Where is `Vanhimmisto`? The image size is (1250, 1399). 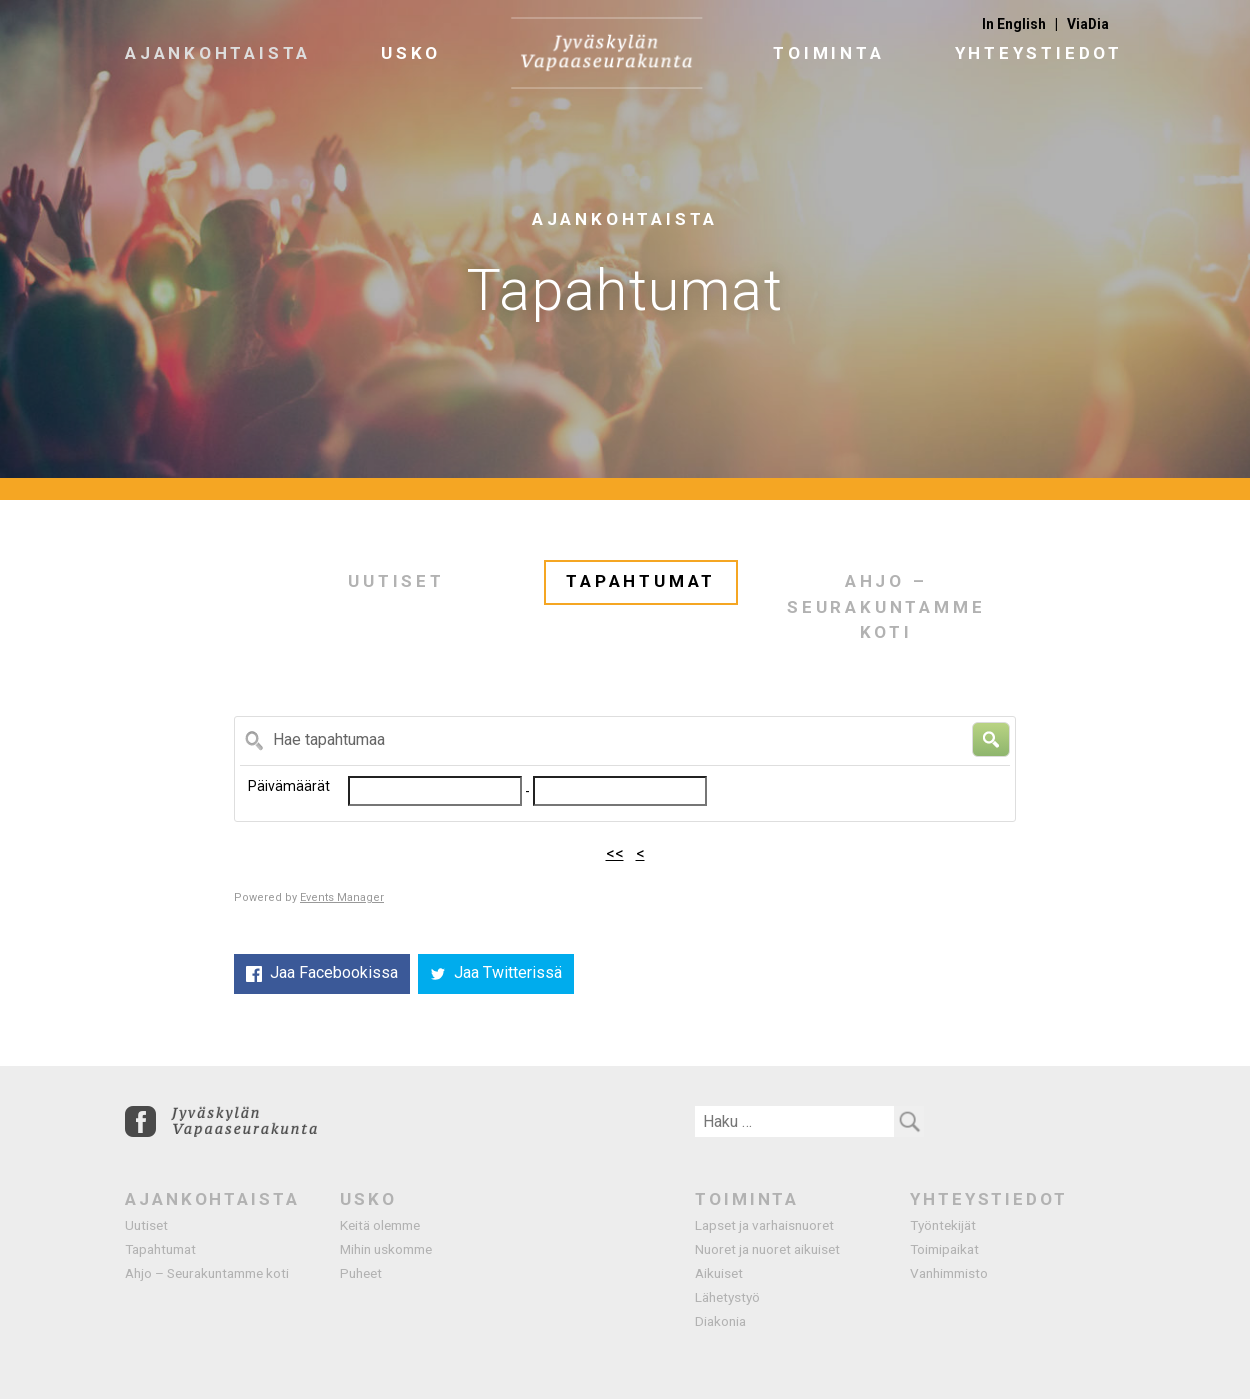
Vanhimmisto is located at coordinates (949, 1273).